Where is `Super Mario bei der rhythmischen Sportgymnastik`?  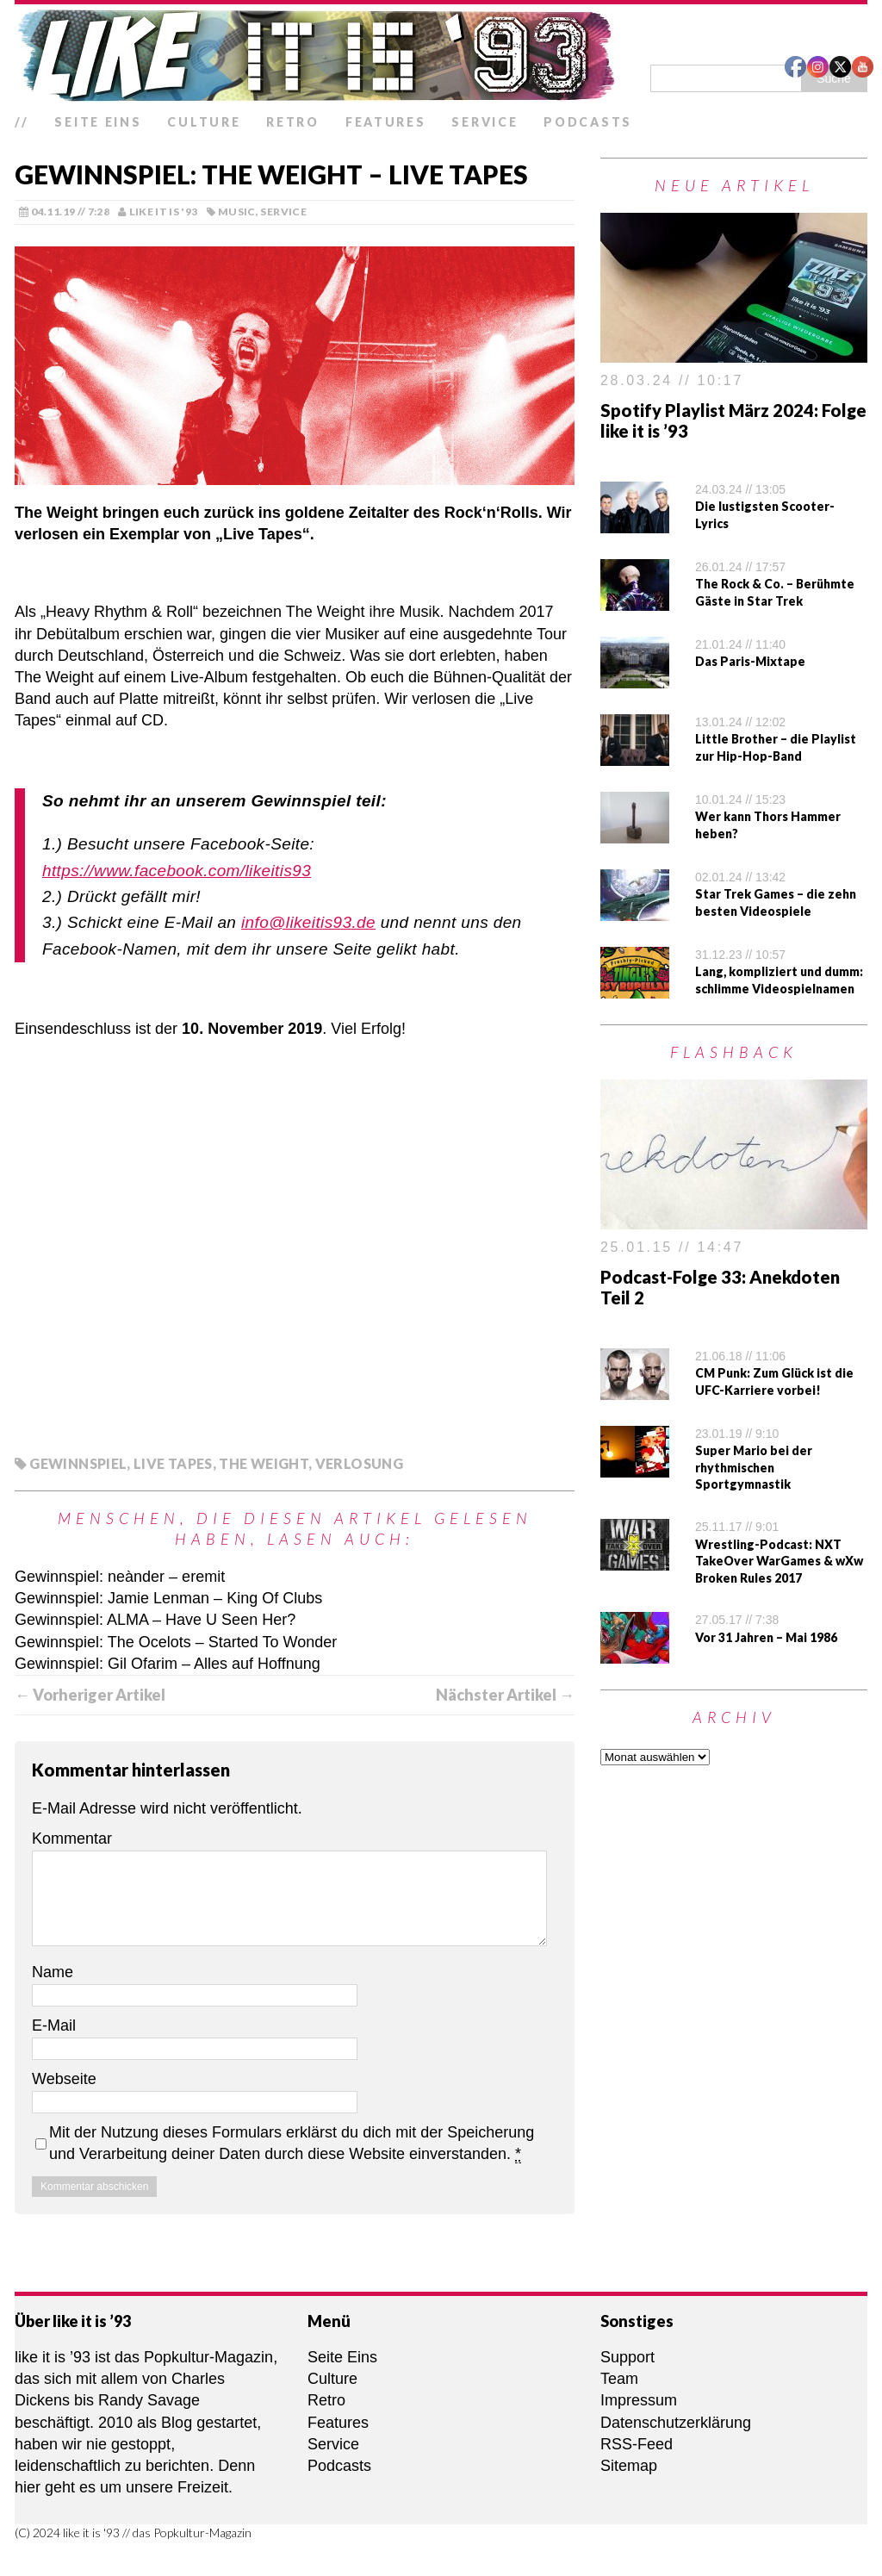 Super Mario bei der rhythmischen Sportgymnastik is located at coordinates (753, 1467).